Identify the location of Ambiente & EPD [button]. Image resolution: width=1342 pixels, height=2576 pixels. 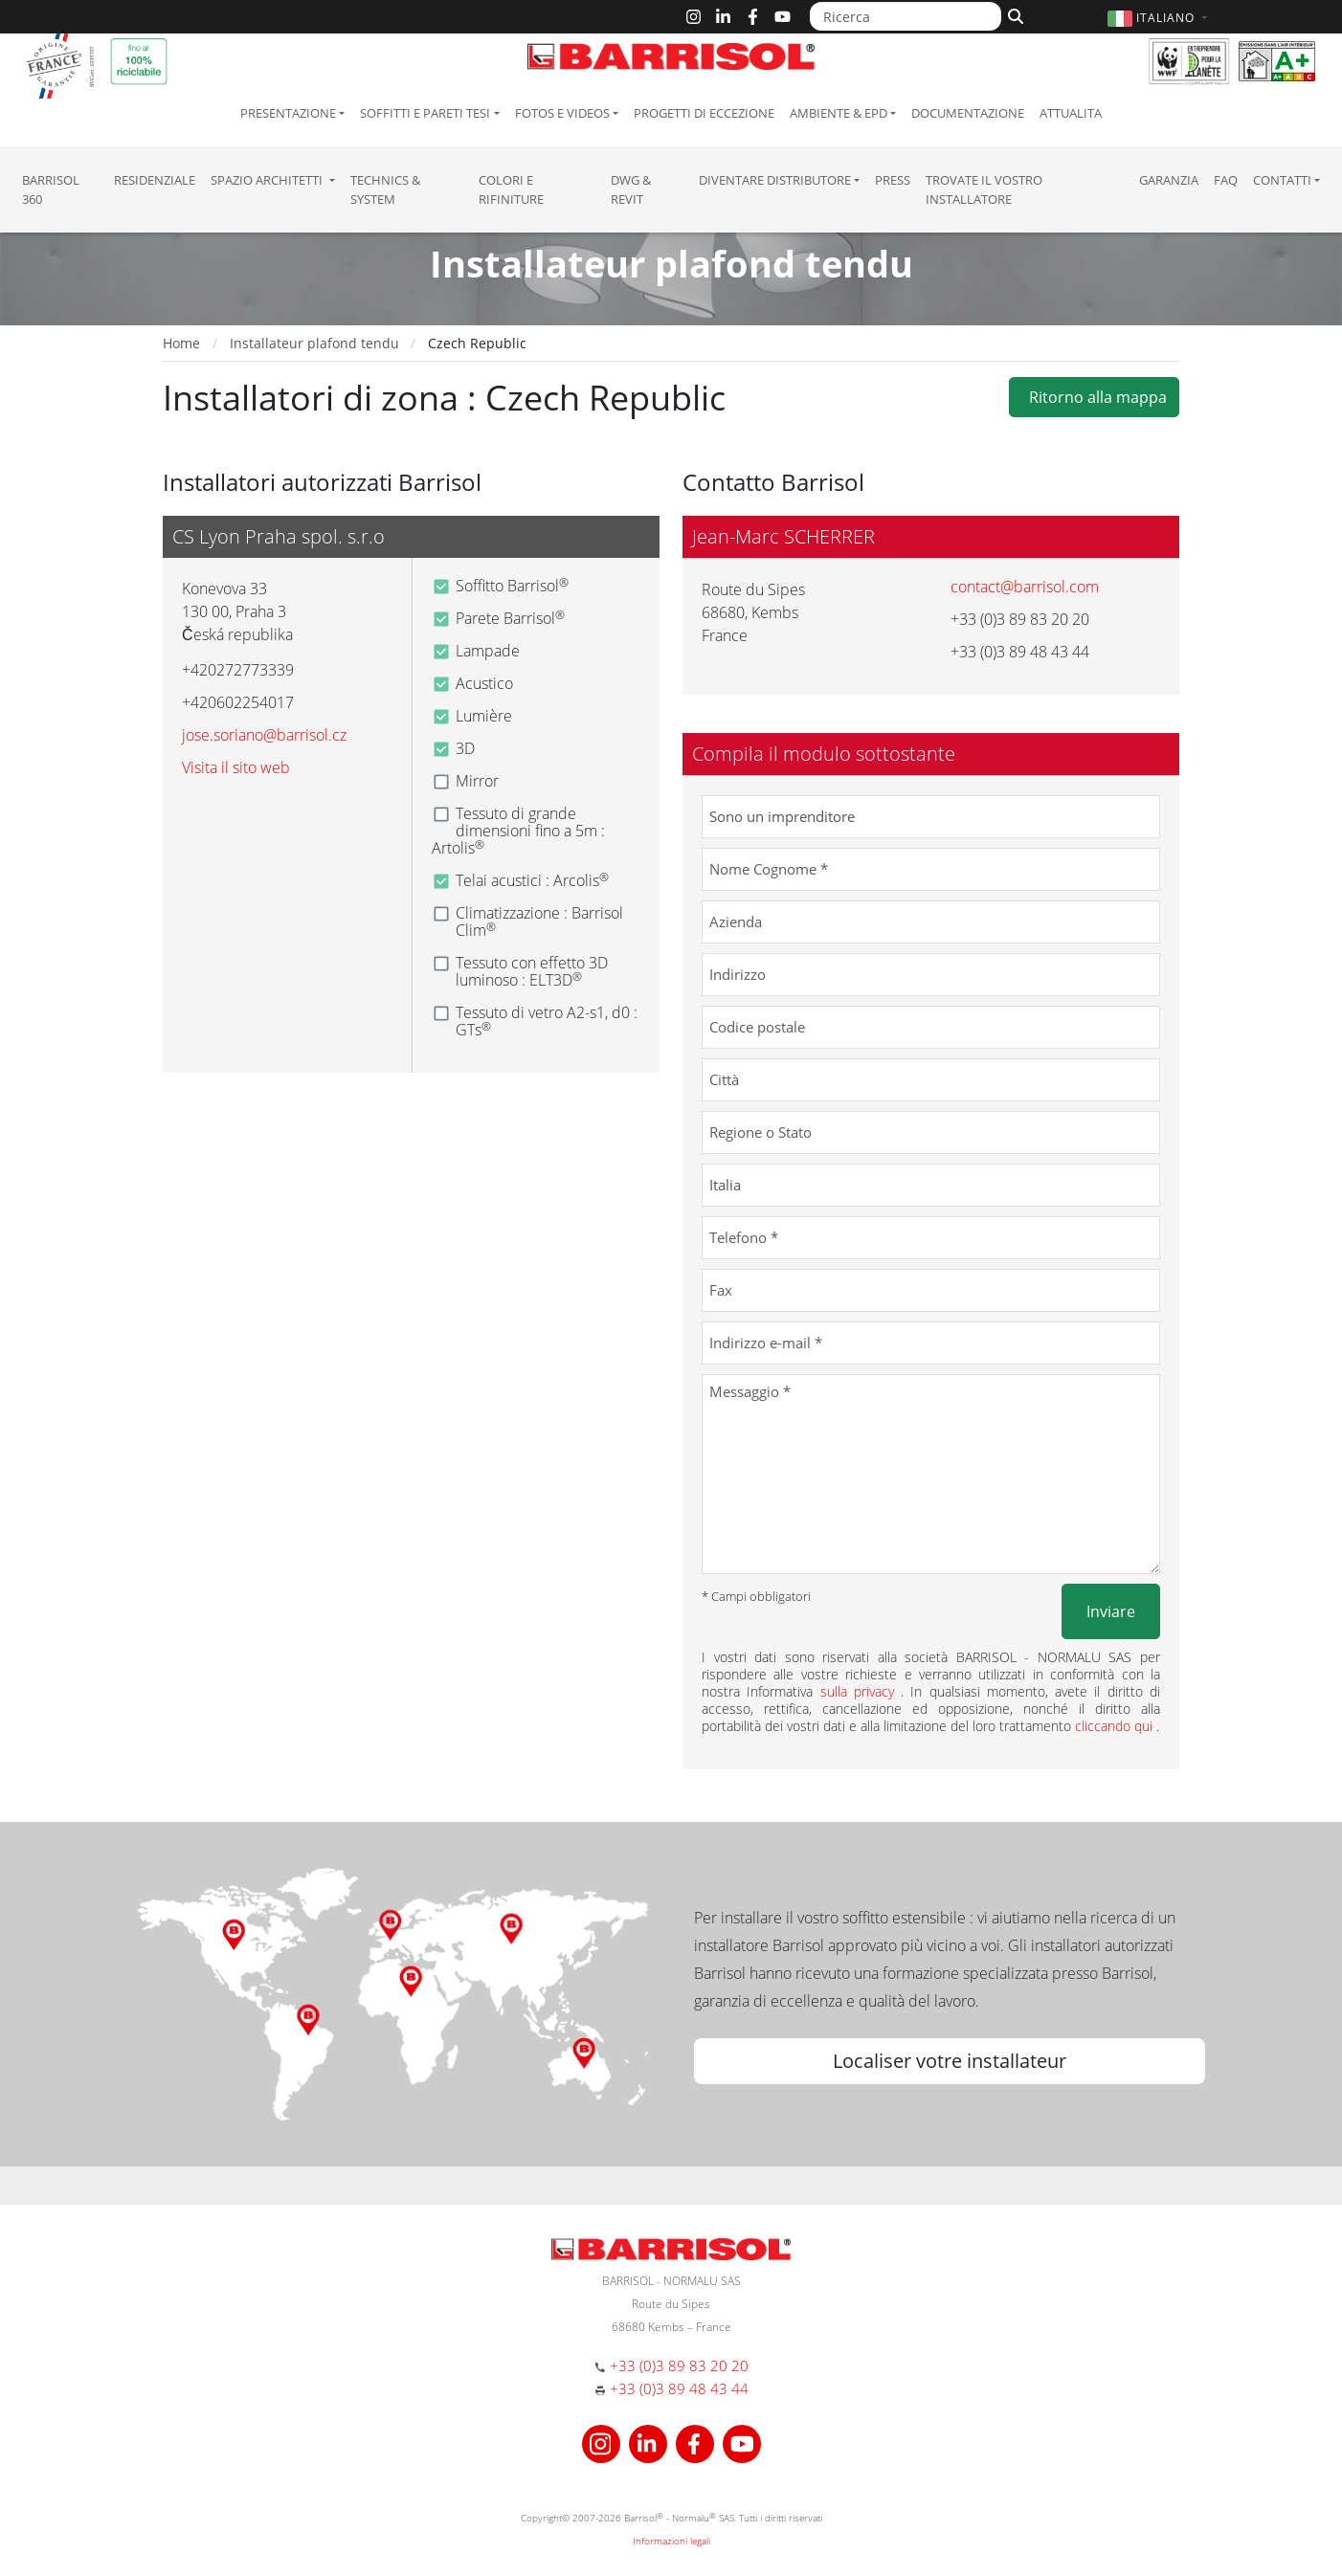
(838, 113).